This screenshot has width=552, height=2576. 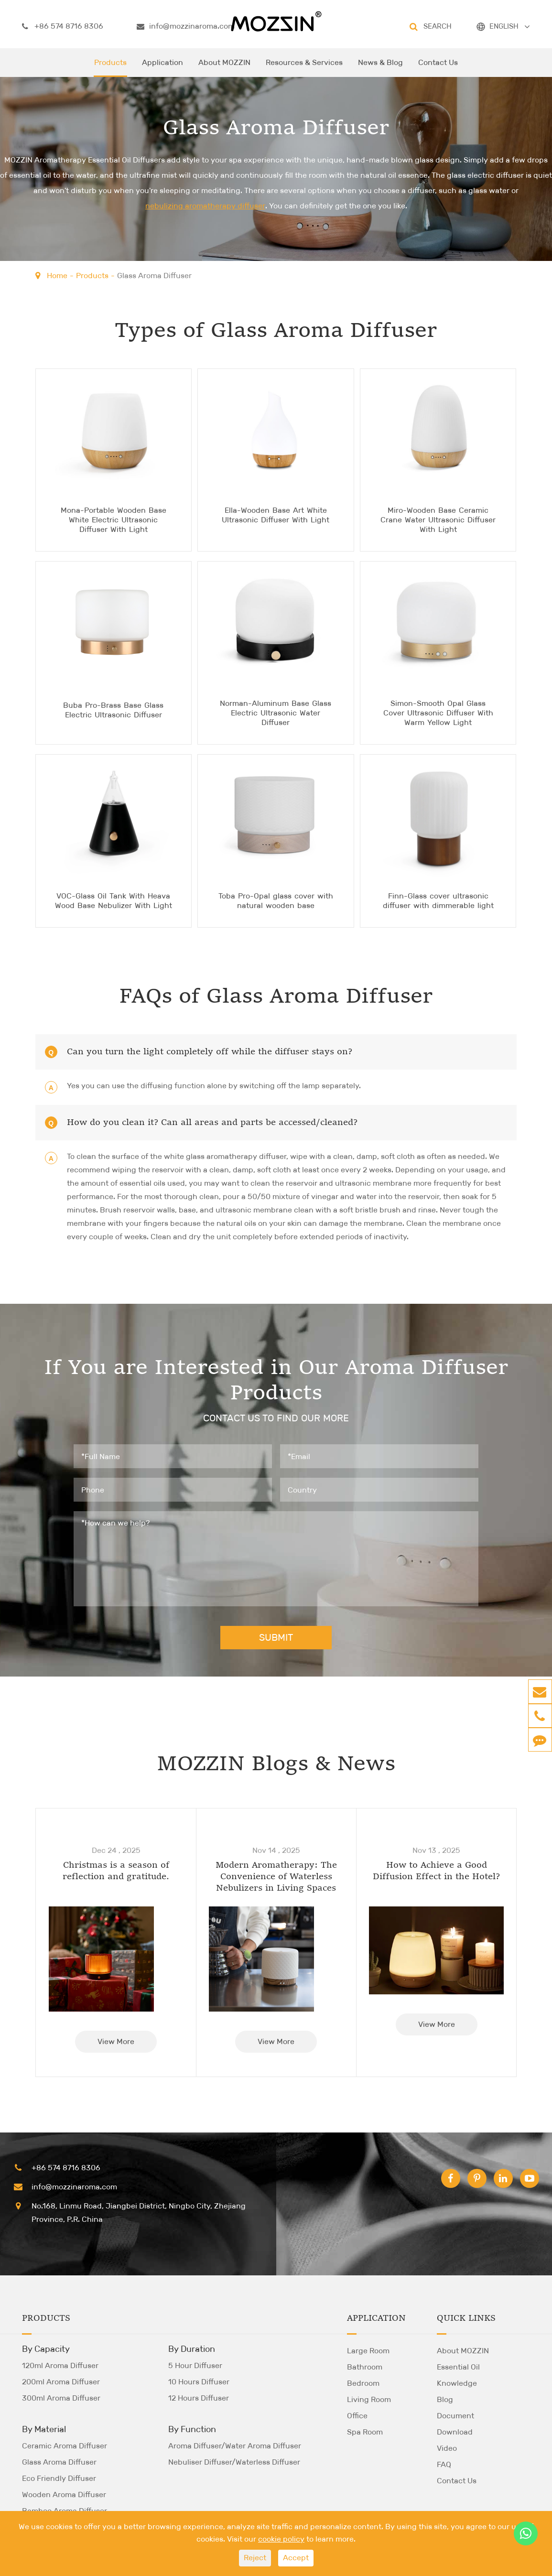 I want to click on Modern Aromatherapy: The Convenience of Waterless Nebulizers in Living Spaces, so click(x=276, y=1876).